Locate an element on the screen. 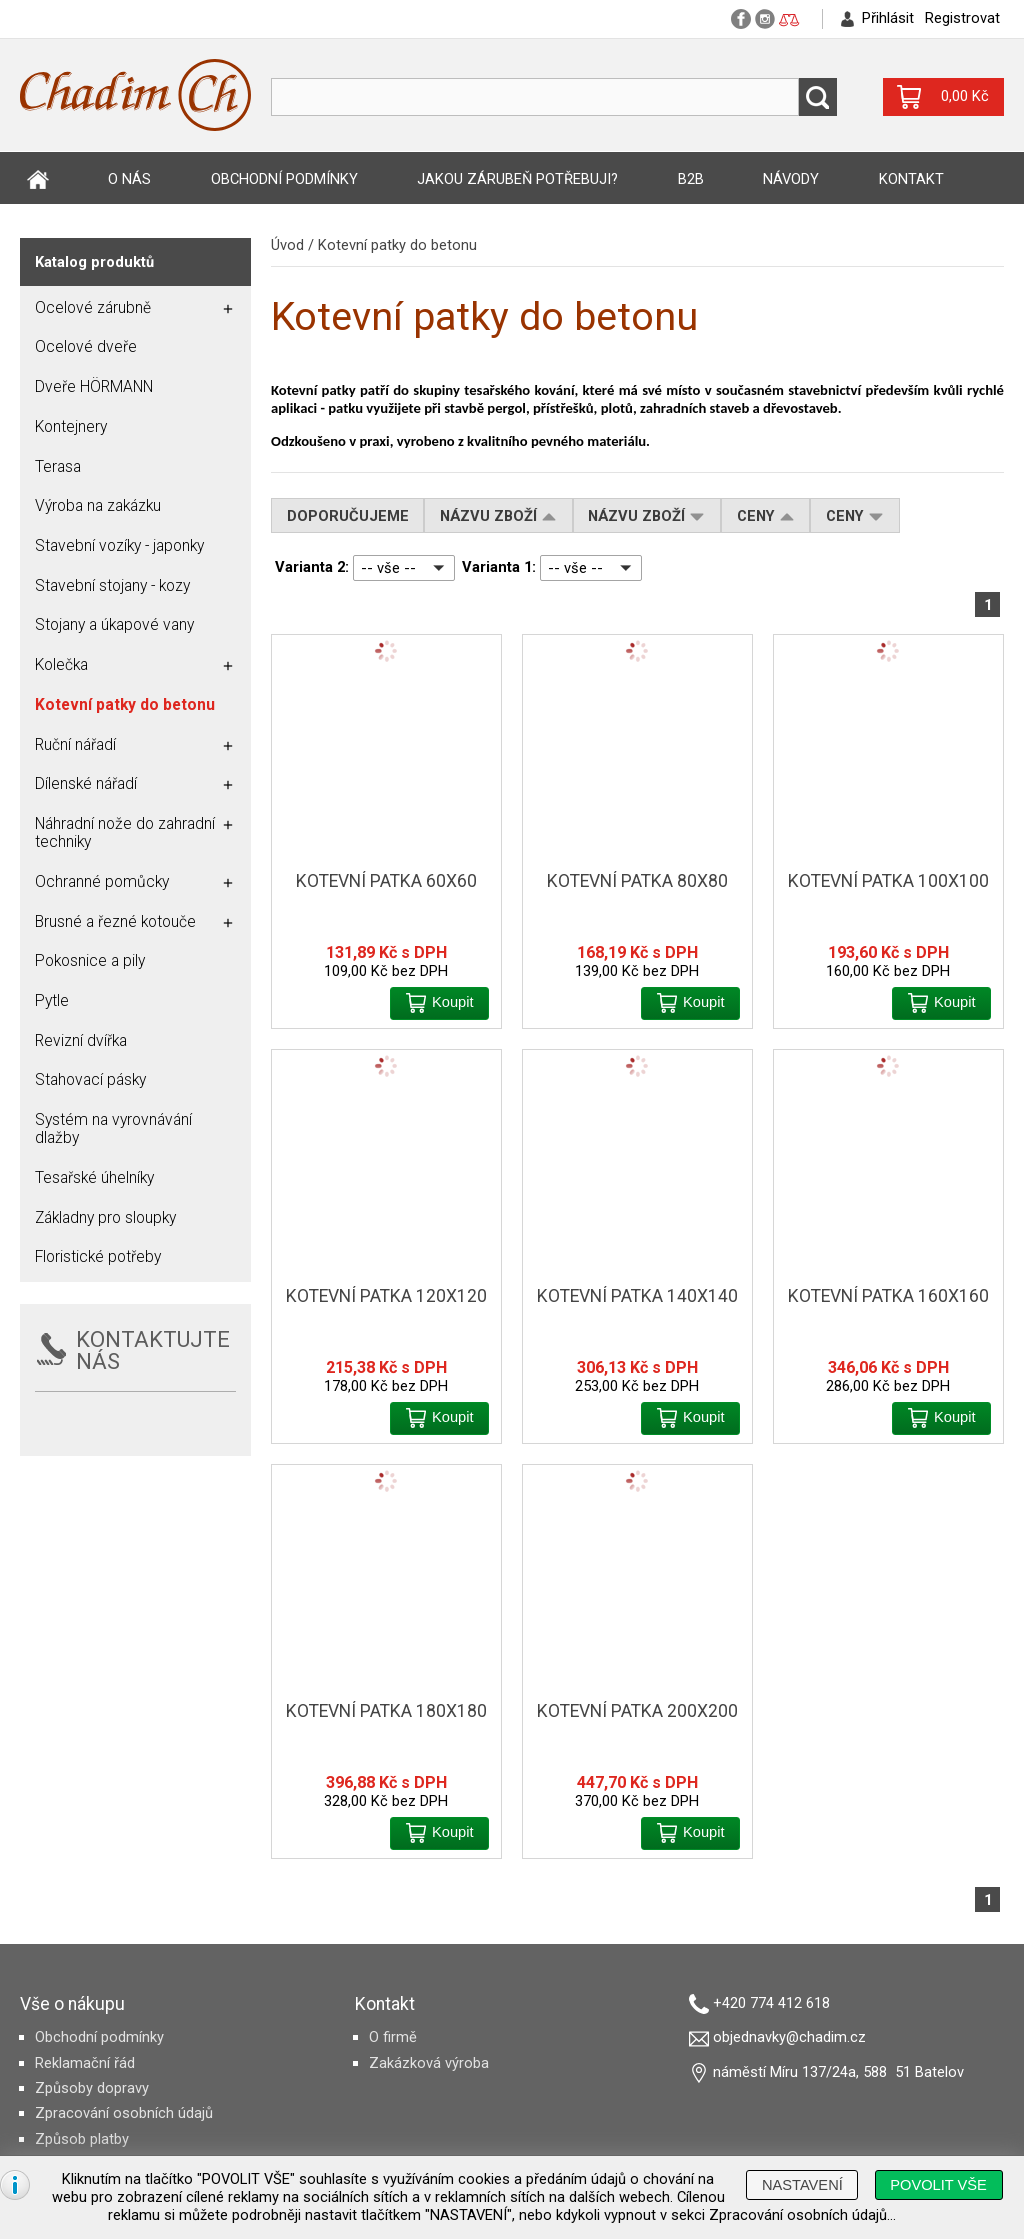  KONTAKTUJTE NÁS is located at coordinates (153, 1350).